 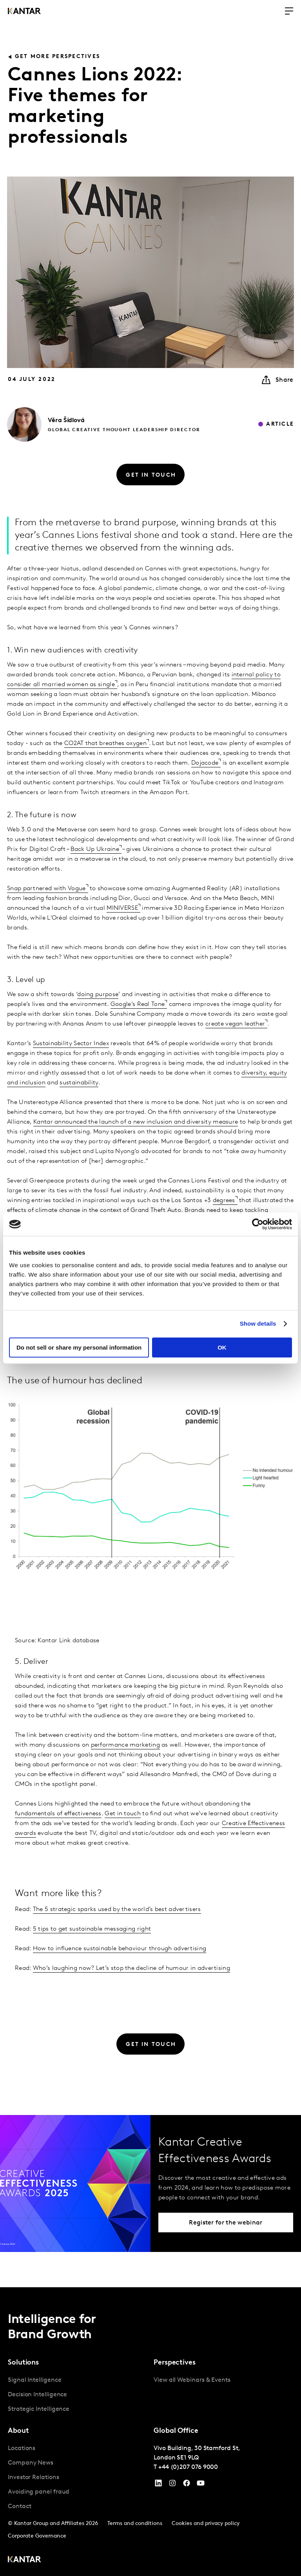 What do you see at coordinates (186, 2485) in the screenshot?
I see `[Facebook]` at bounding box center [186, 2485].